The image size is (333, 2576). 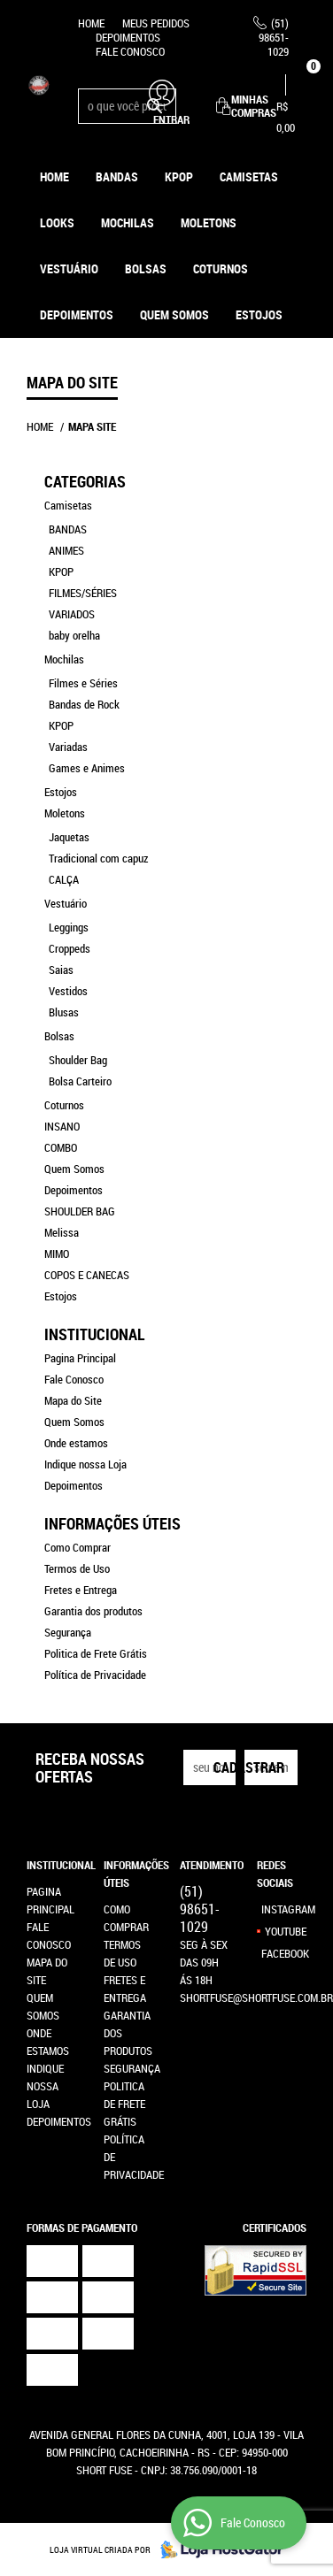 I want to click on Camisetas, so click(x=249, y=176).